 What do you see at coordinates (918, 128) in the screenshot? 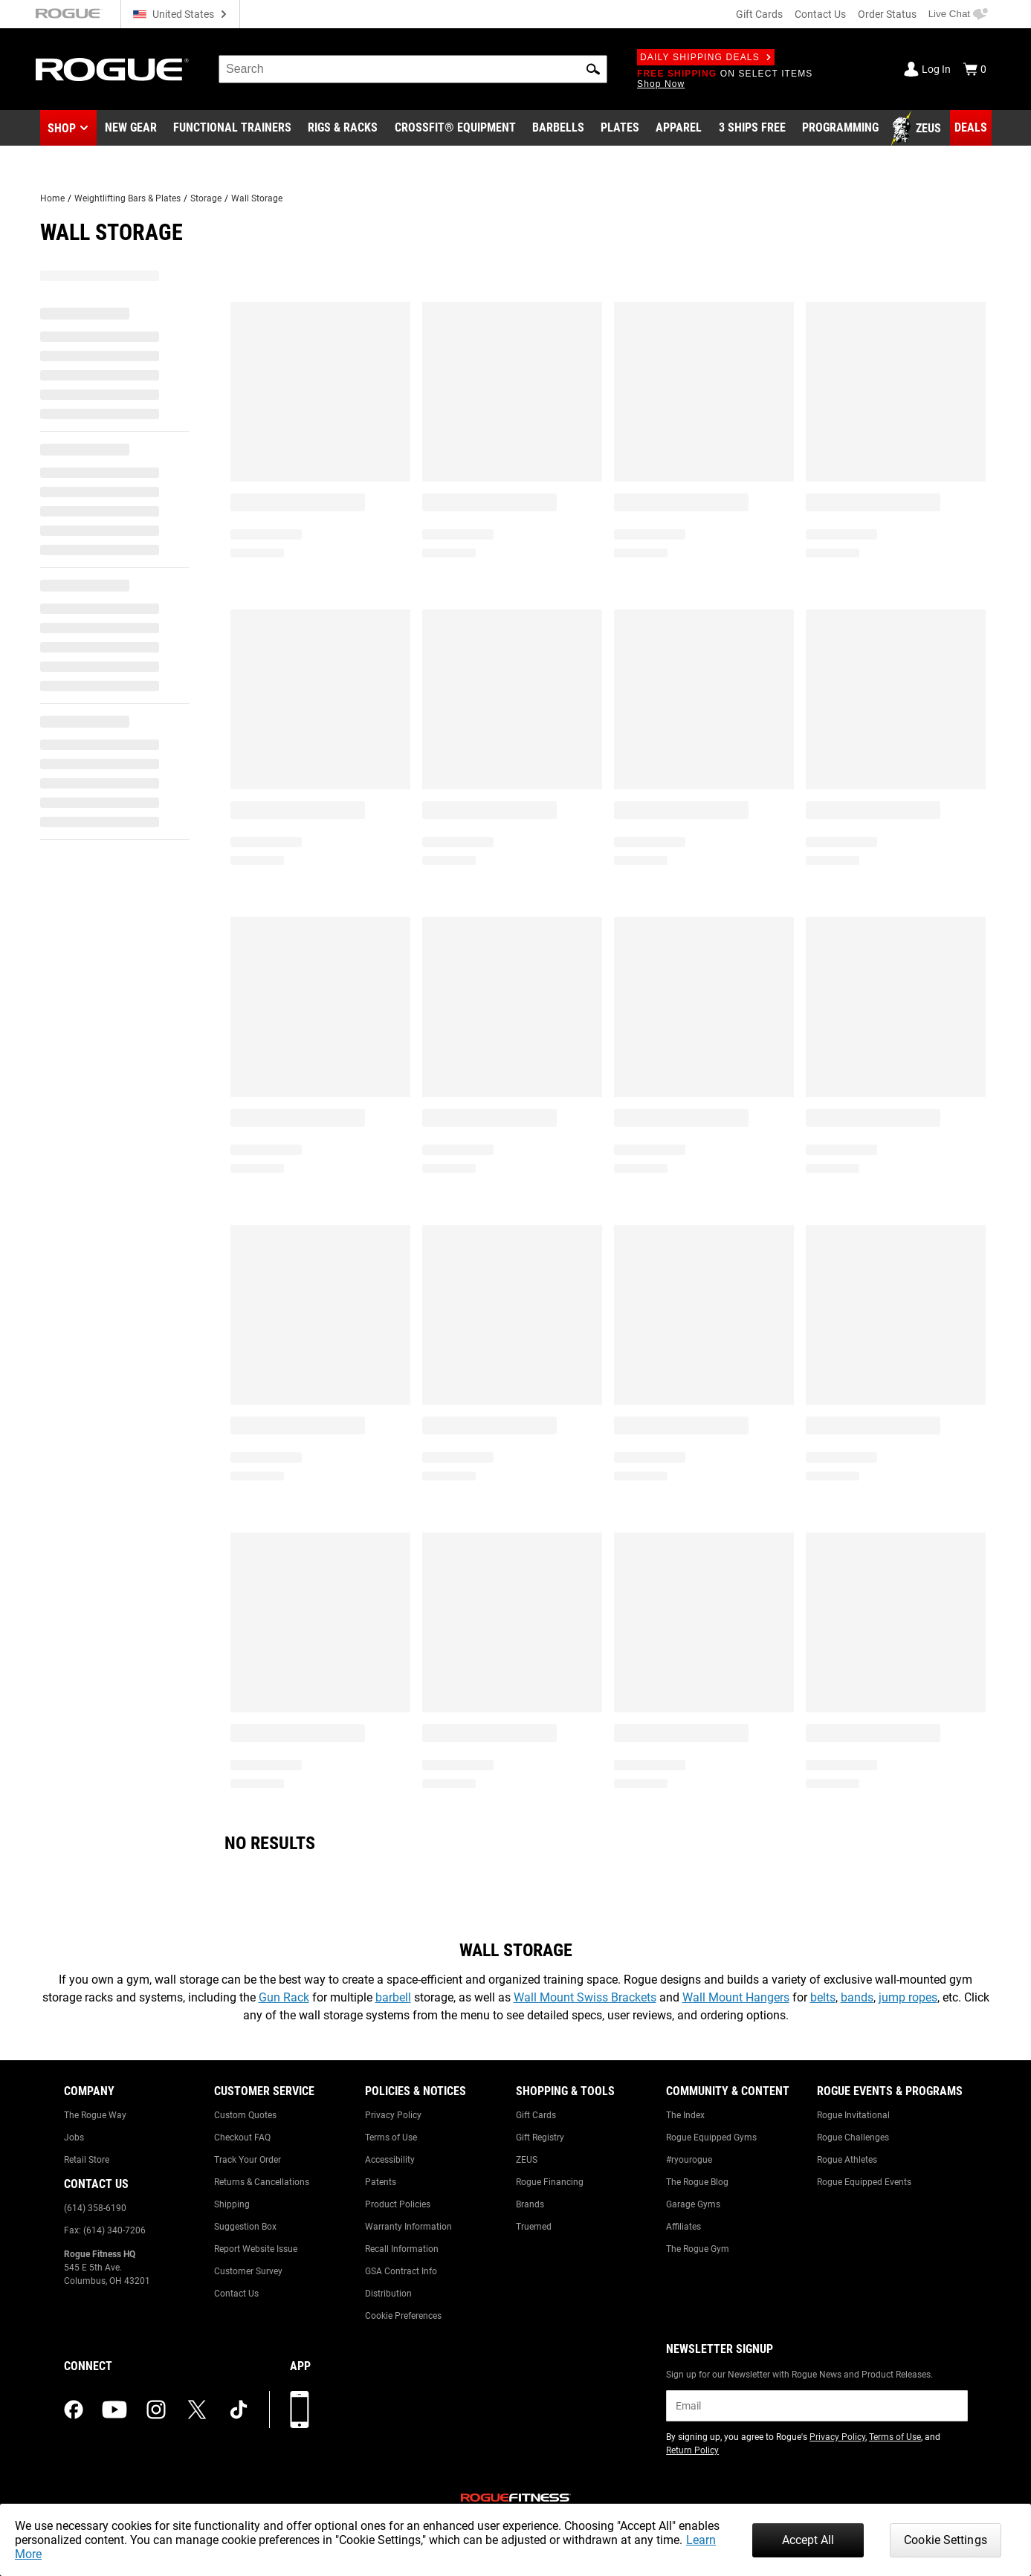
I see `[Link to Zeus]` at bounding box center [918, 128].